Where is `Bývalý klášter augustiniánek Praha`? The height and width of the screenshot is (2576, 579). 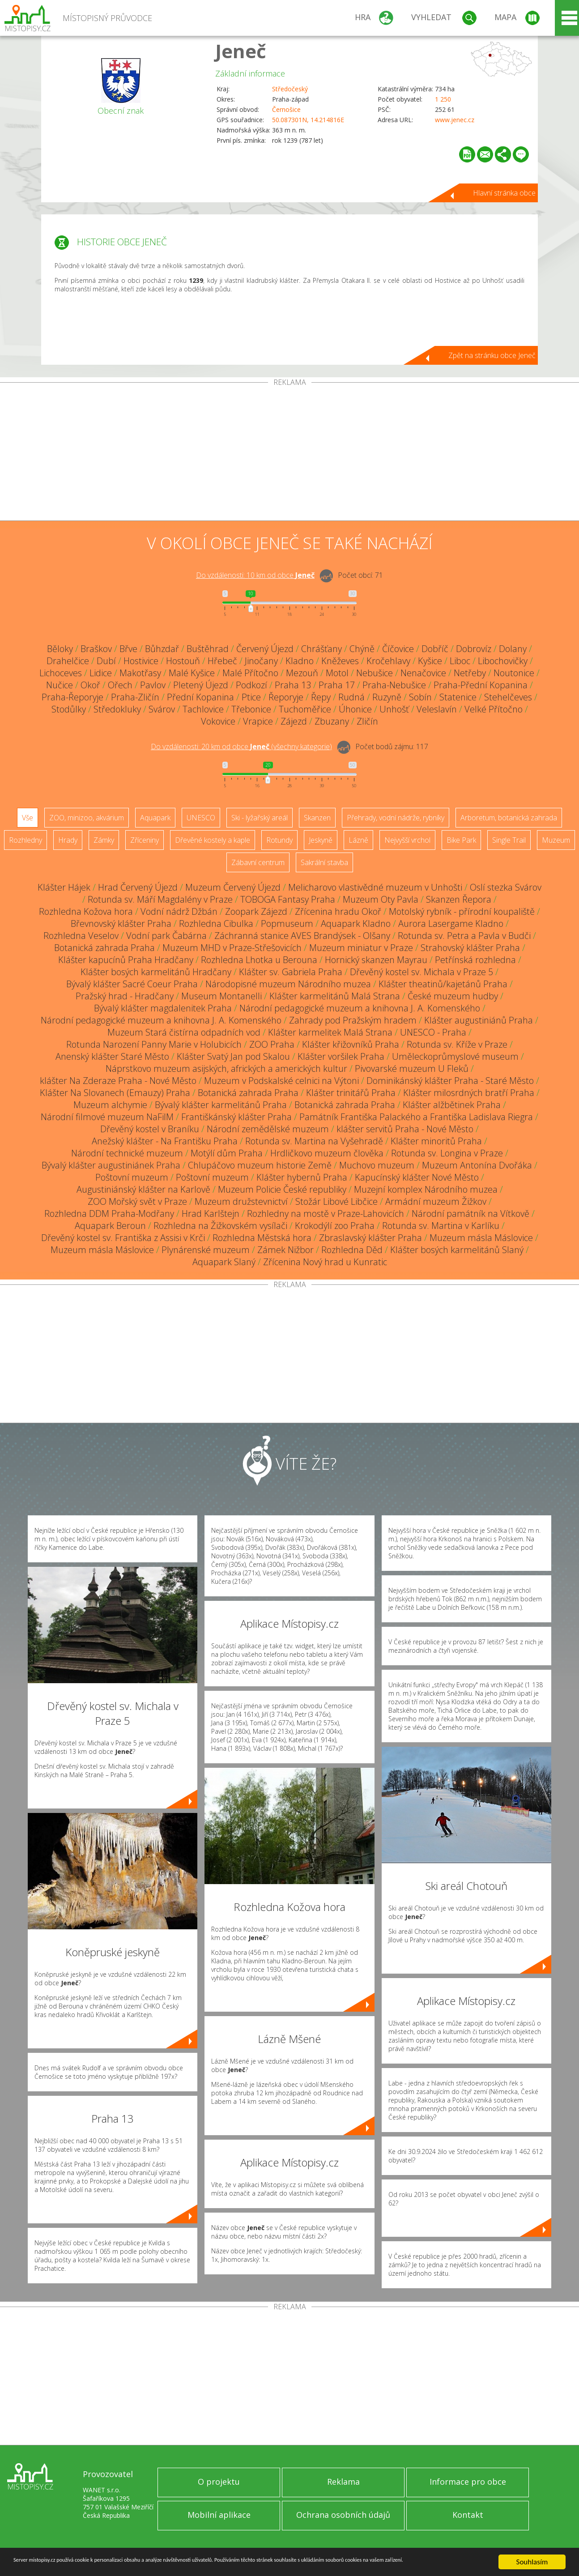 Bývalý klášter augustiniánek Praha is located at coordinates (111, 1165).